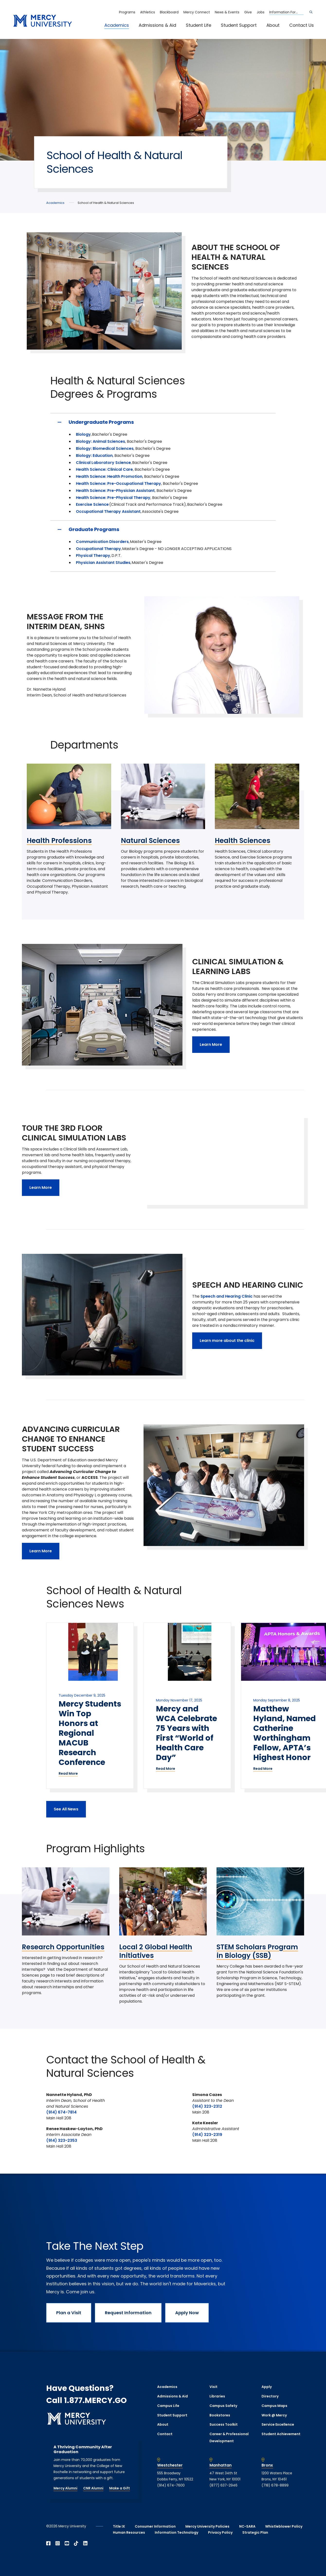 The width and height of the screenshot is (326, 2576). Describe the element at coordinates (113, 497) in the screenshot. I see `Health Science: Pre-Physical Therapy` at that location.